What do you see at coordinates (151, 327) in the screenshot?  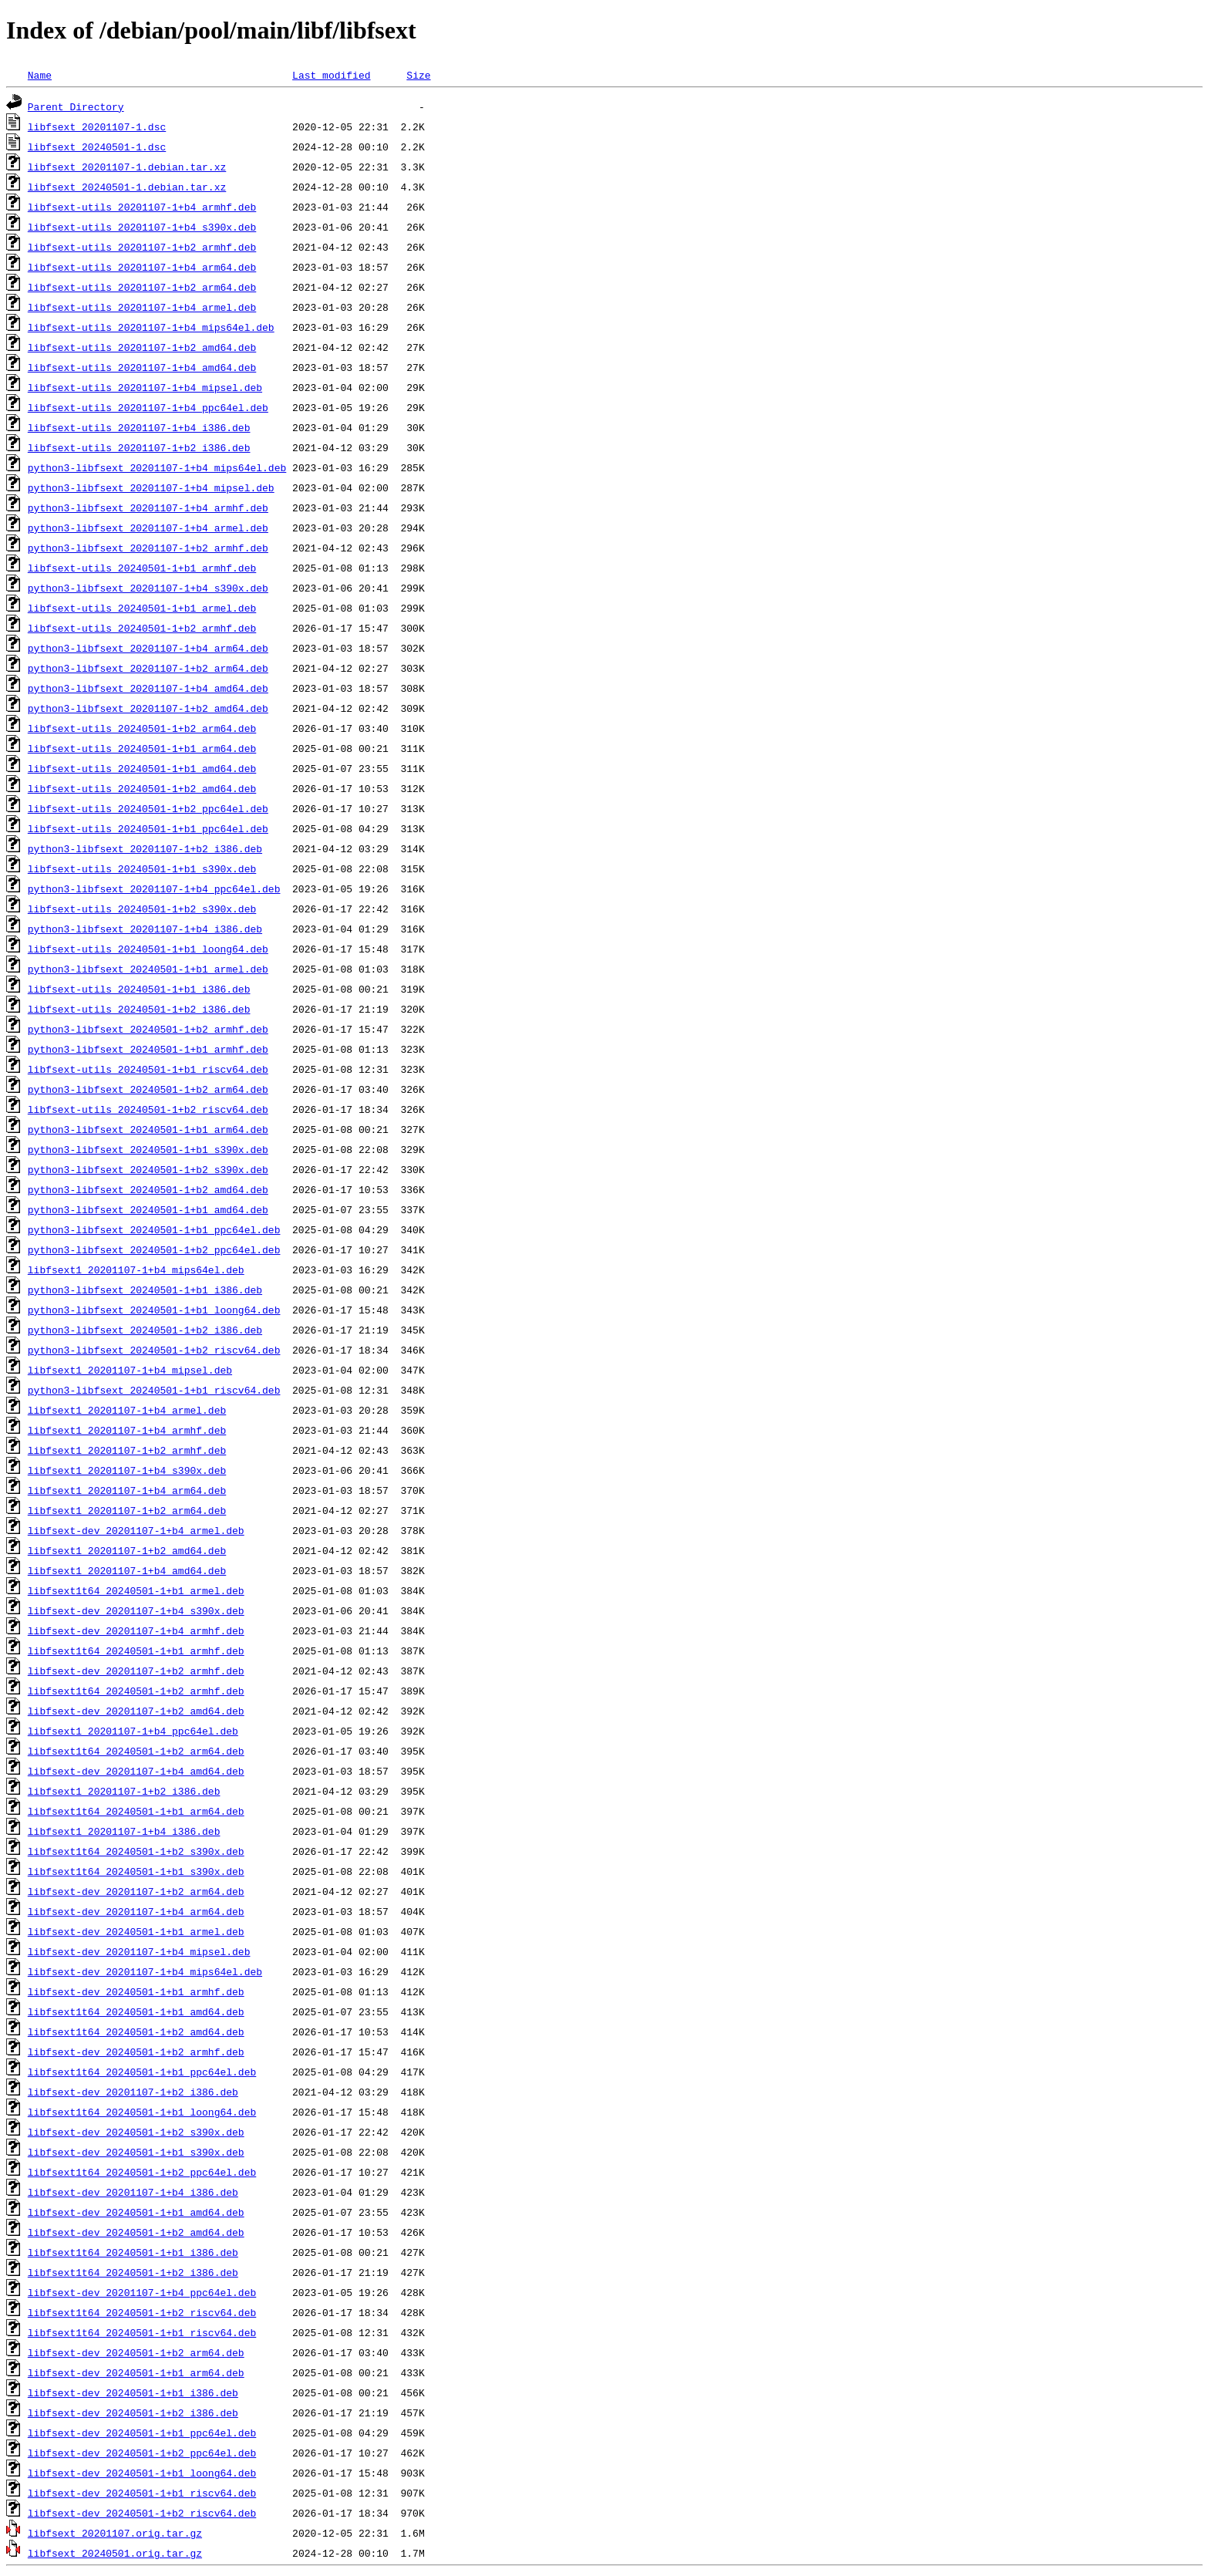 I see `libfsext-utils_20201107-1+b4_mips64el.deb` at bounding box center [151, 327].